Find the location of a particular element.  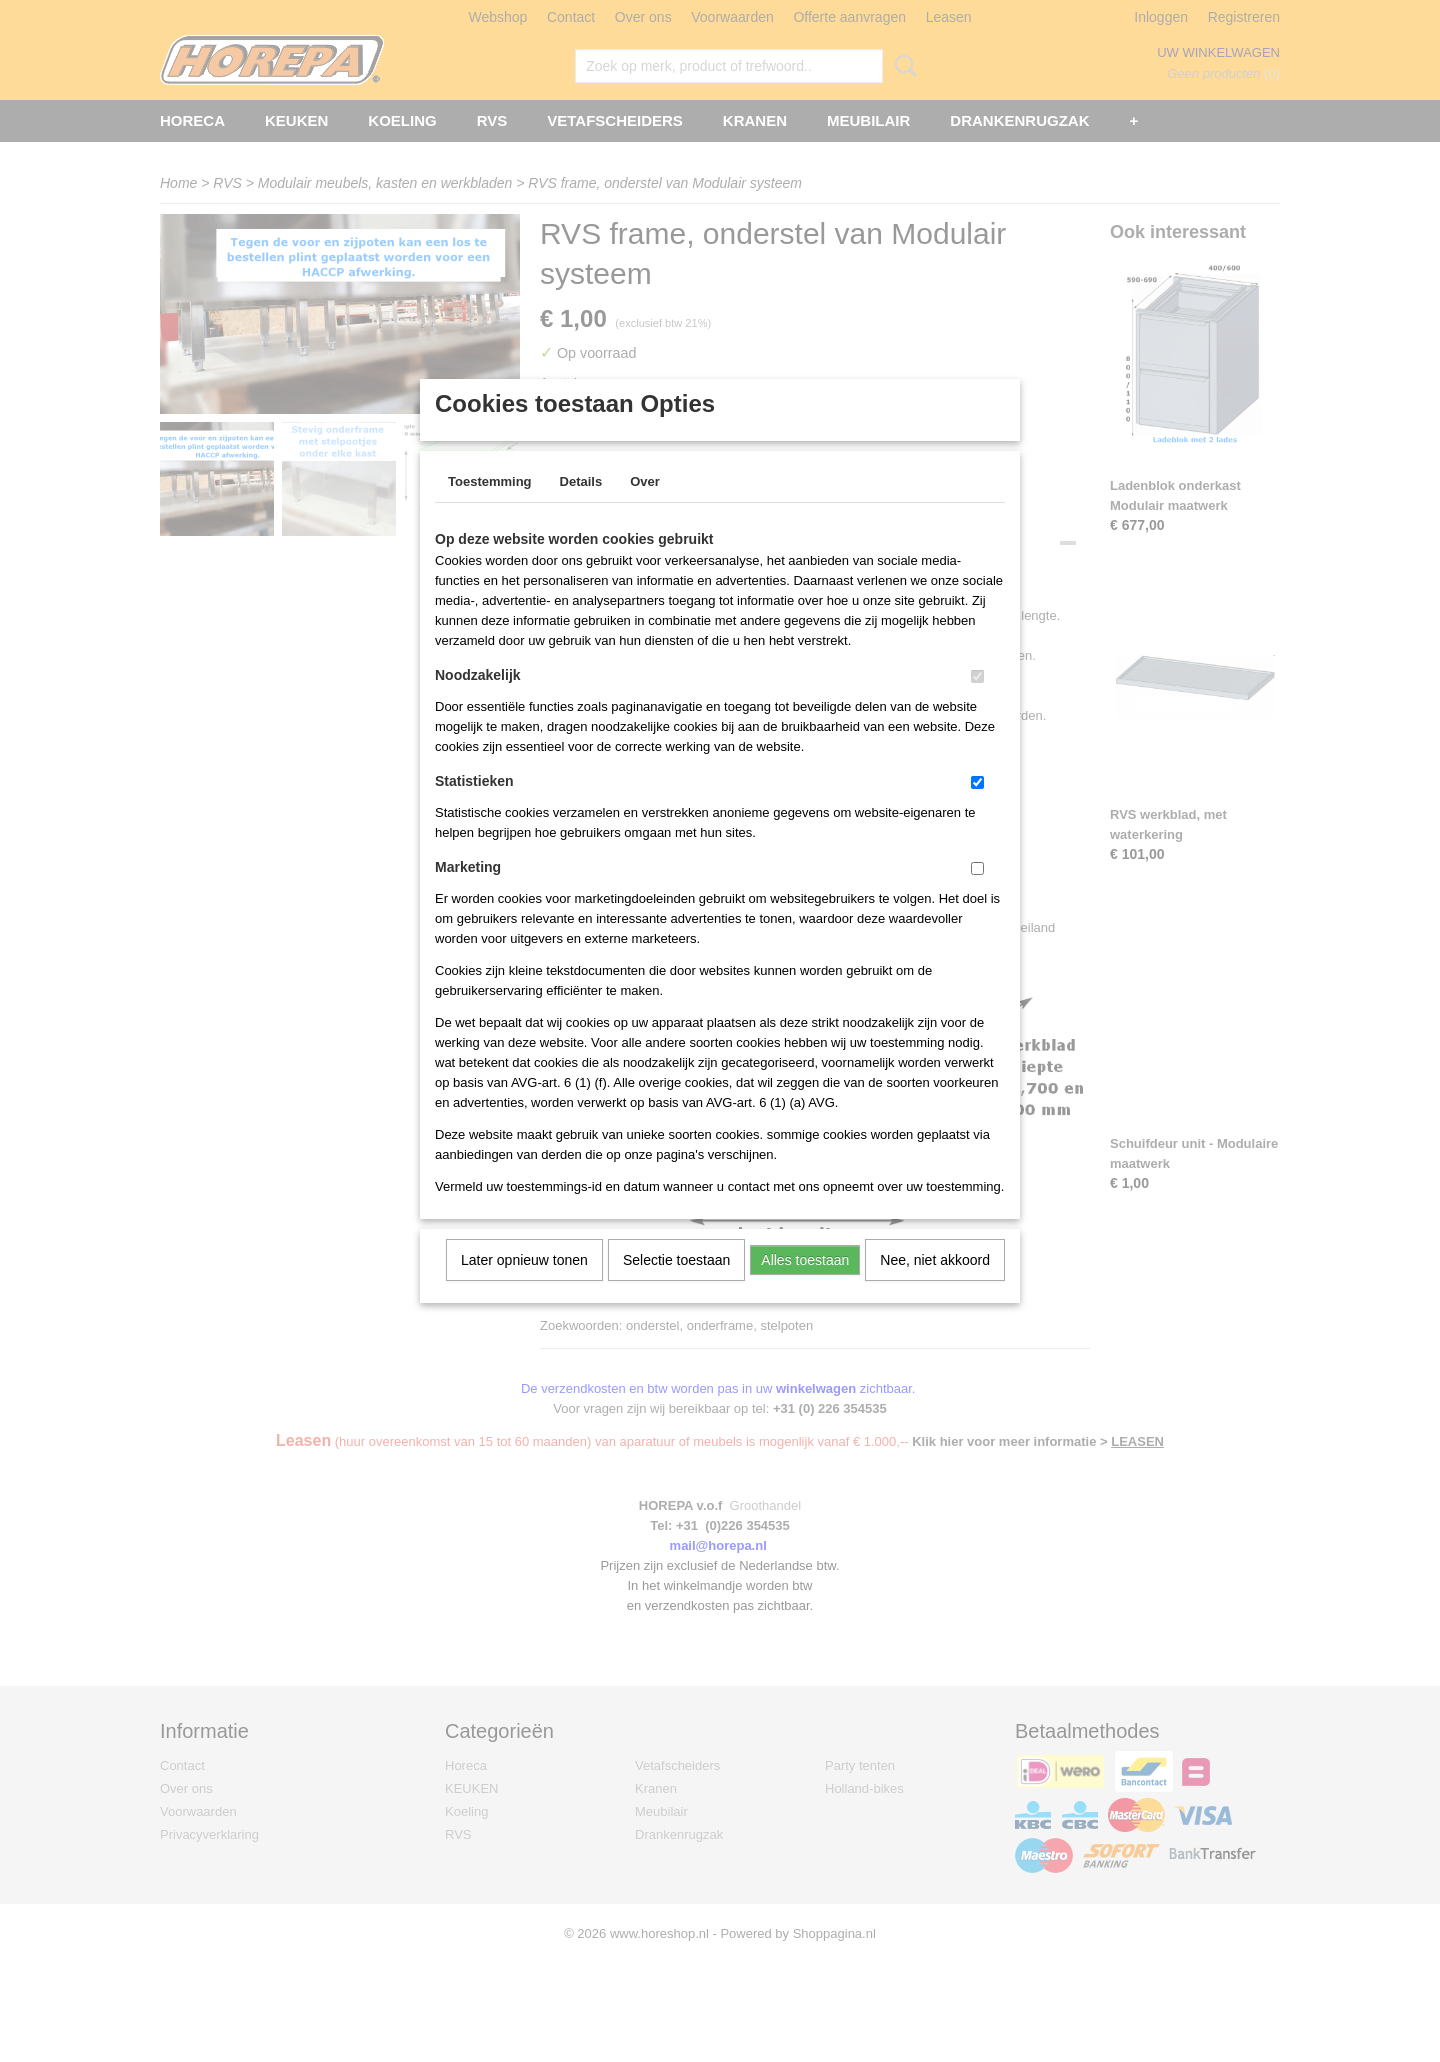

Toestemming is located at coordinates (490, 507).